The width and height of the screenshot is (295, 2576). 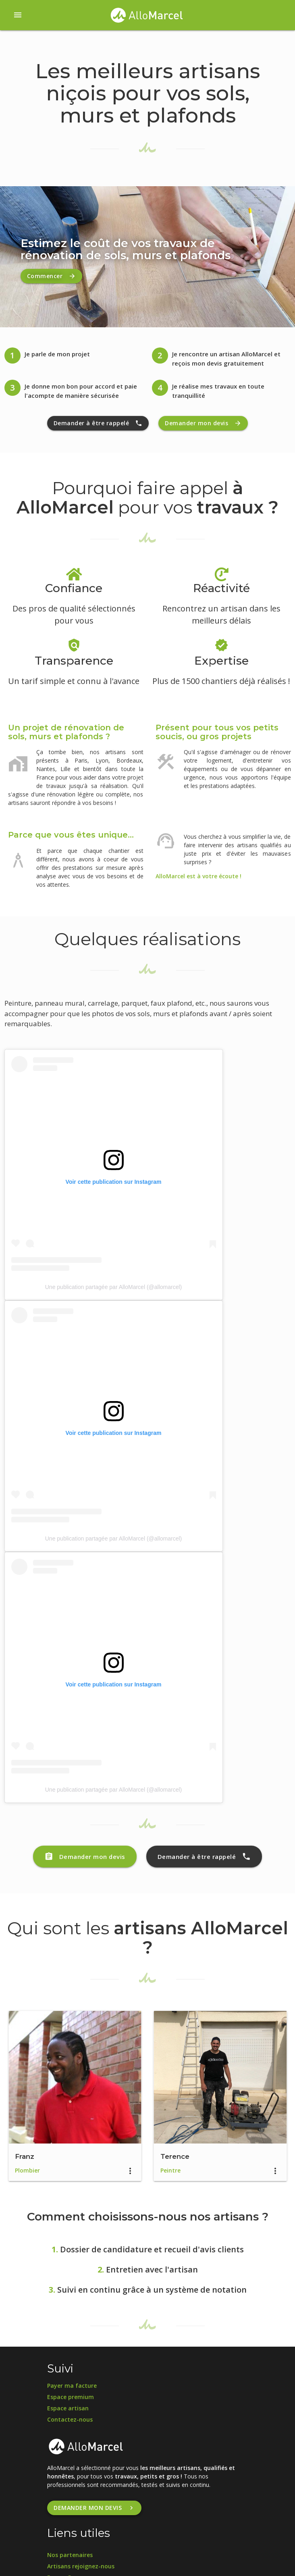 What do you see at coordinates (51, 276) in the screenshot?
I see `Commencer` at bounding box center [51, 276].